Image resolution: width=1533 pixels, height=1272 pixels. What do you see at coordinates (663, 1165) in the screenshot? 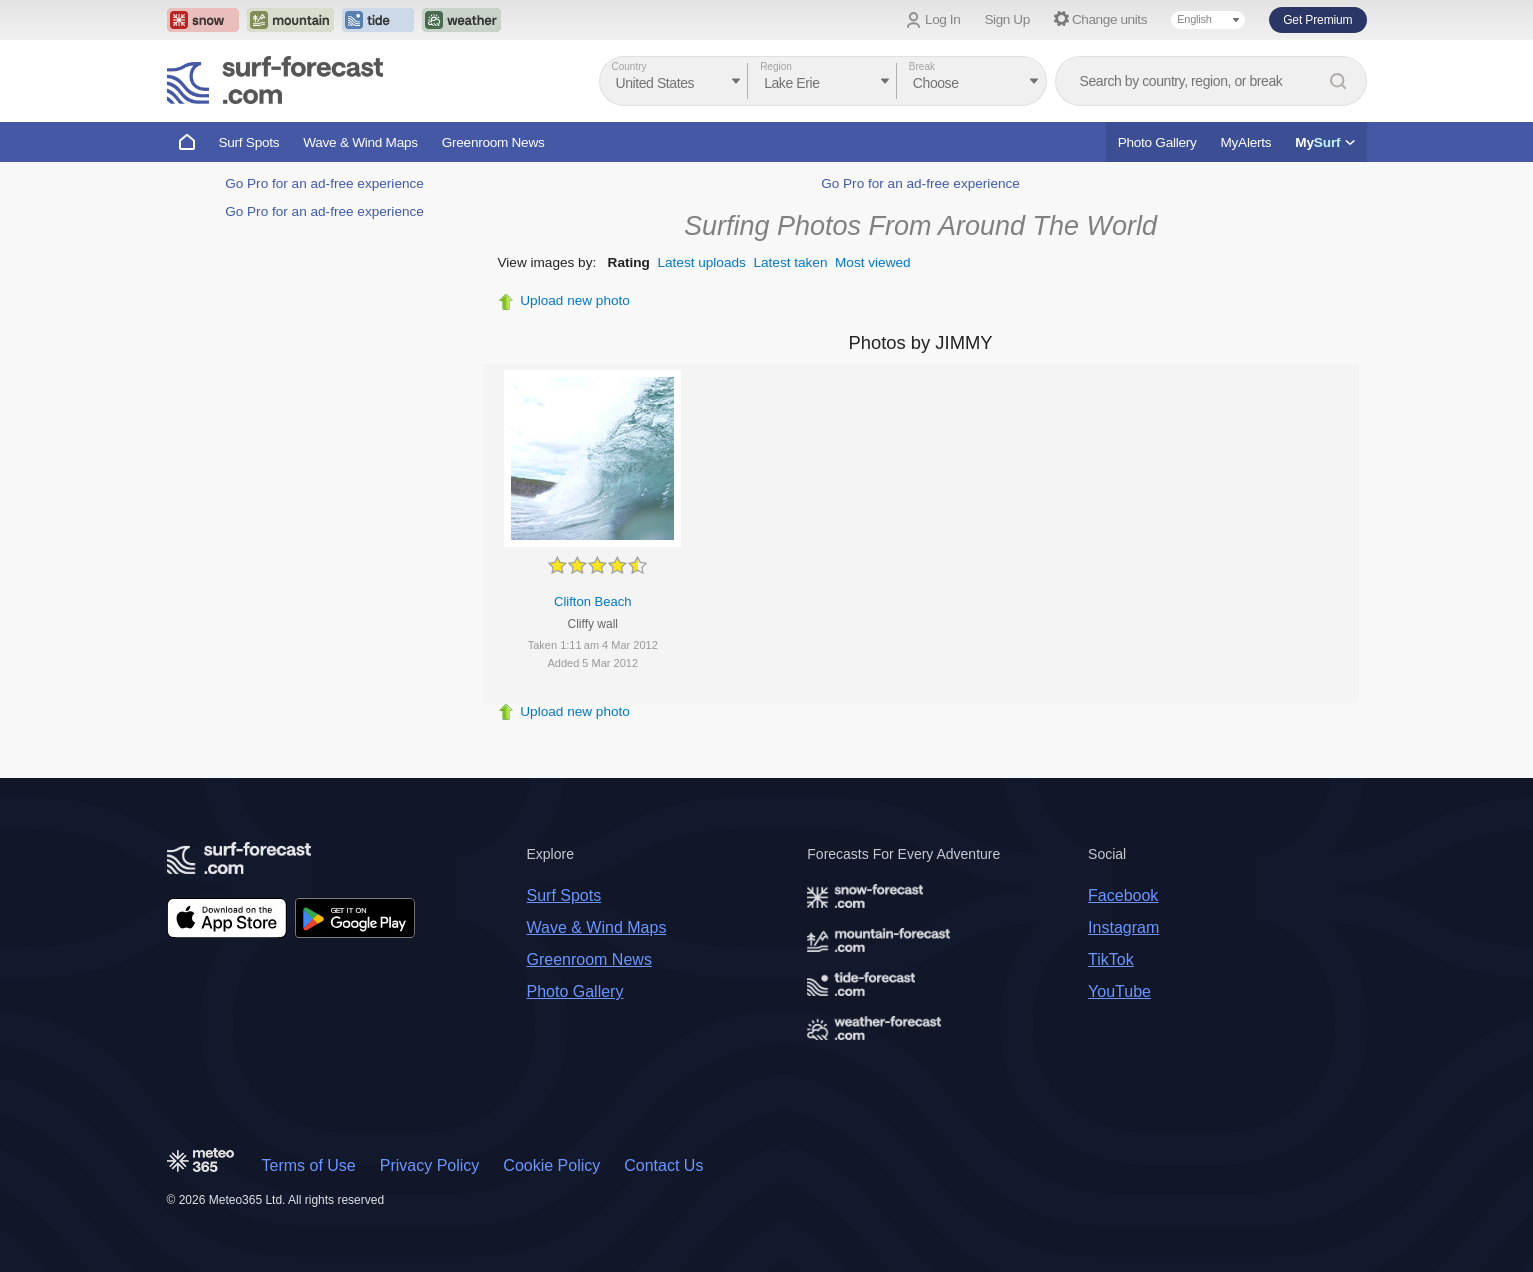
I see `Contact Us` at bounding box center [663, 1165].